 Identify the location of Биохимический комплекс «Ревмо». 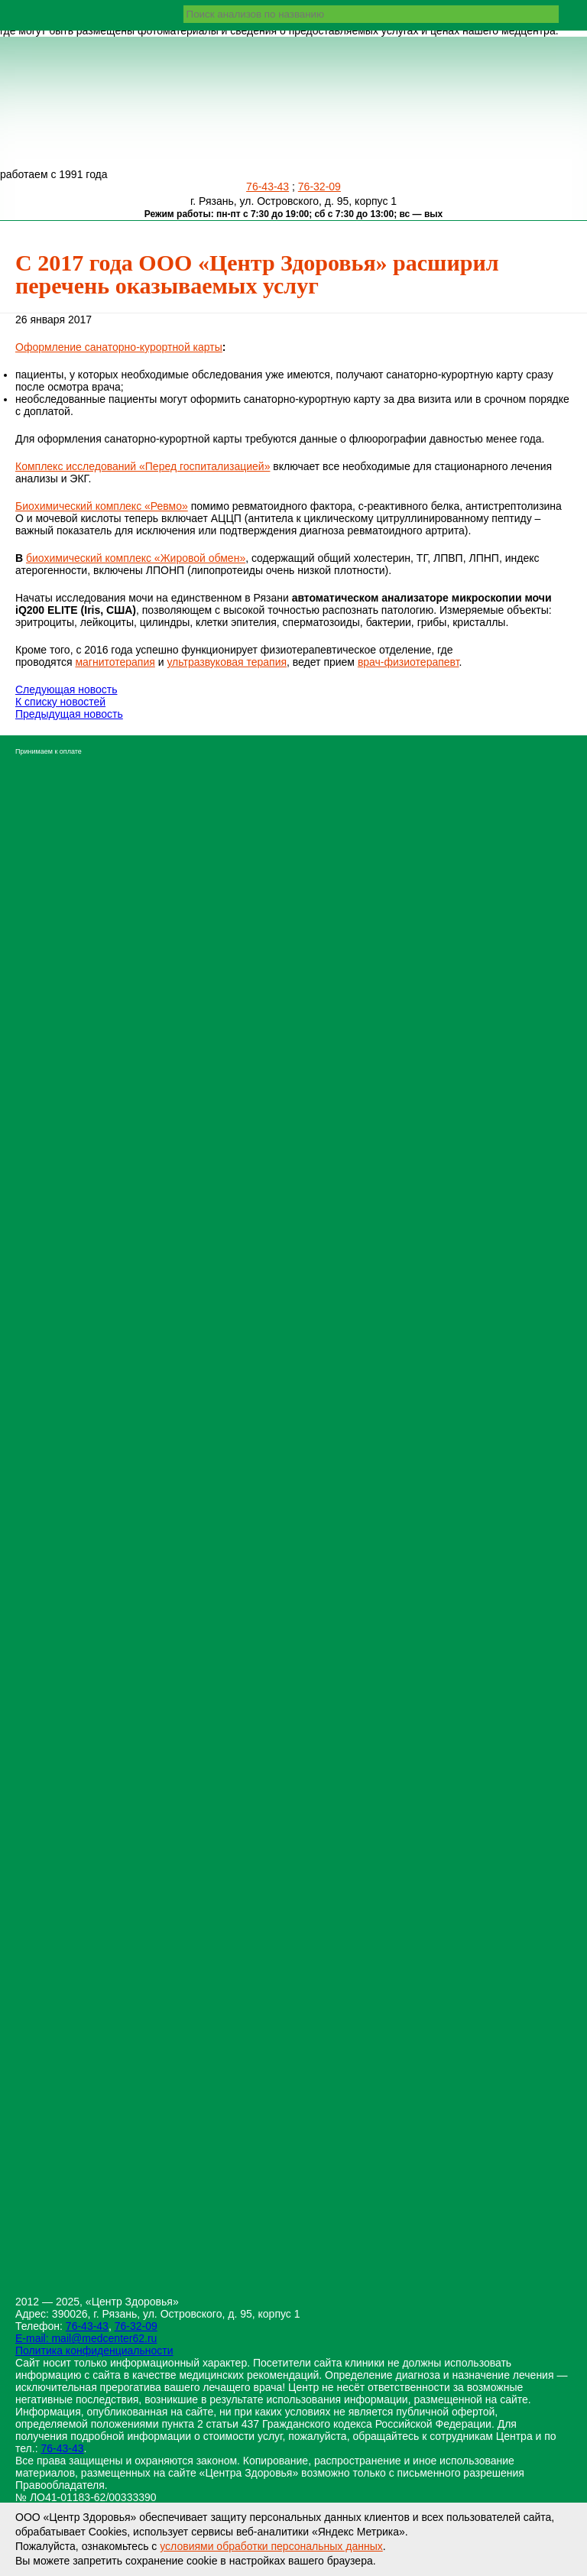
(101, 506).